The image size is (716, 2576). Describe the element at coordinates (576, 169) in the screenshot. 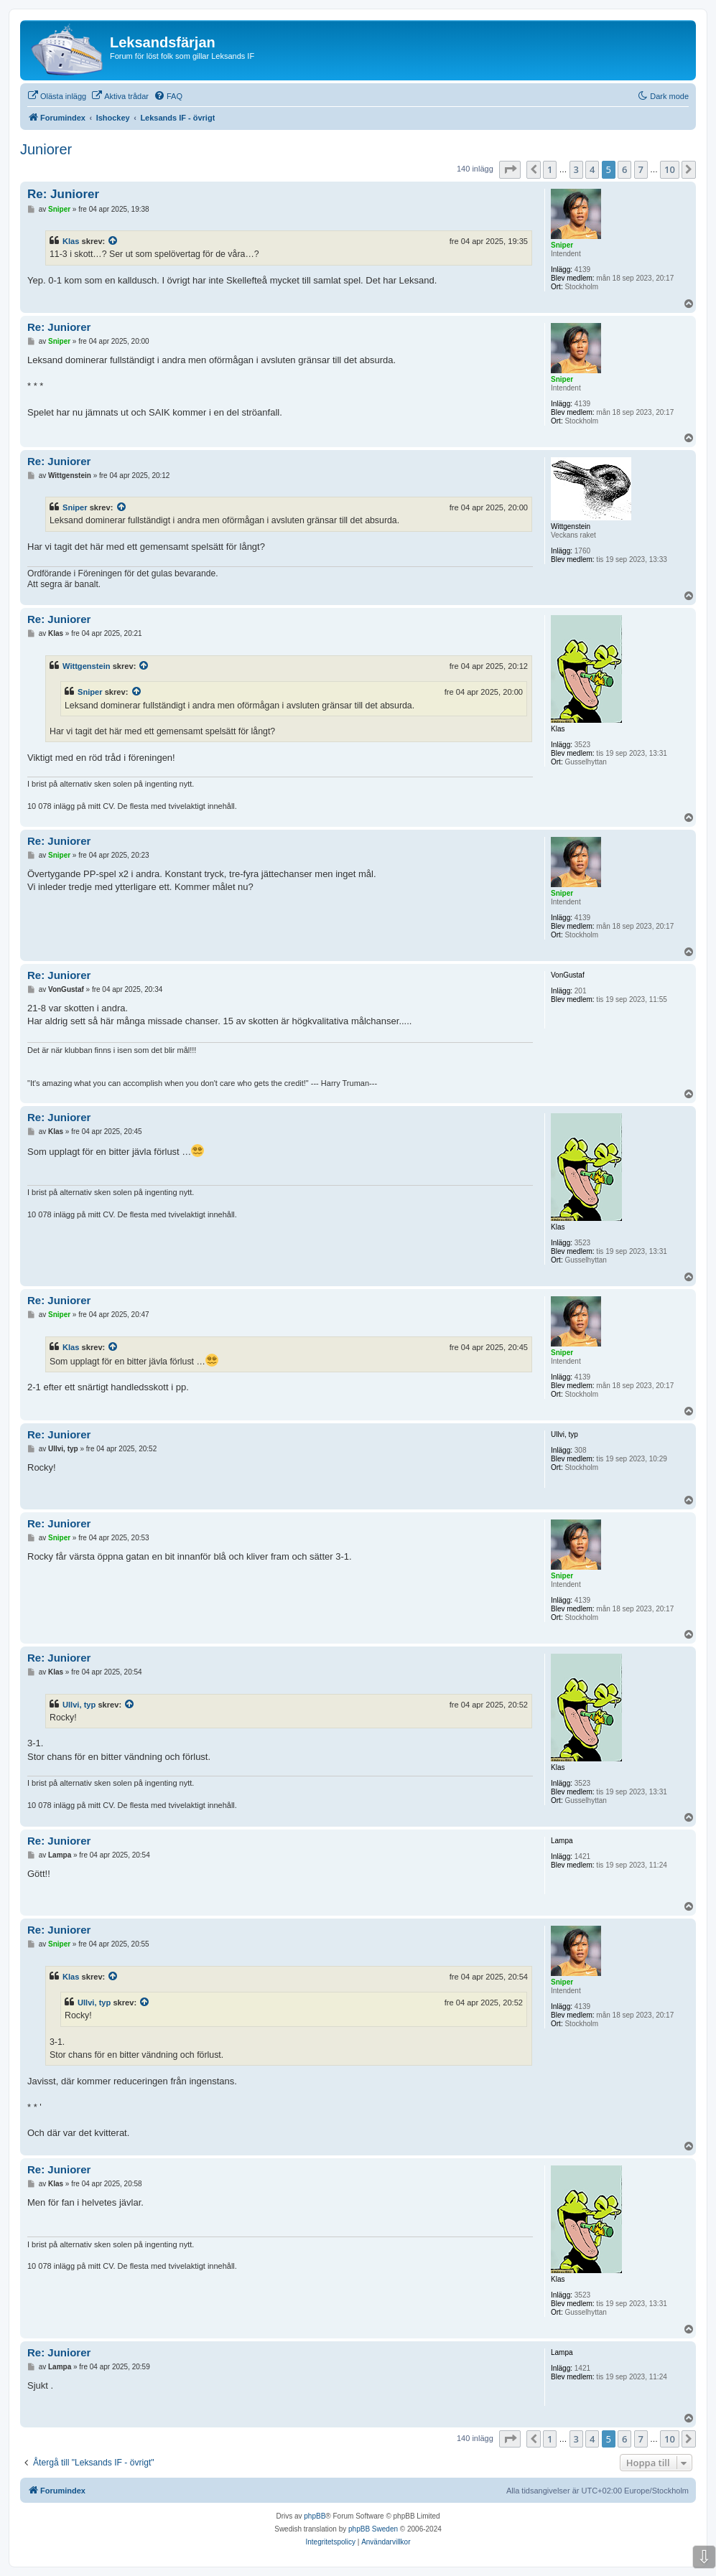

I see `3 [button]` at that location.